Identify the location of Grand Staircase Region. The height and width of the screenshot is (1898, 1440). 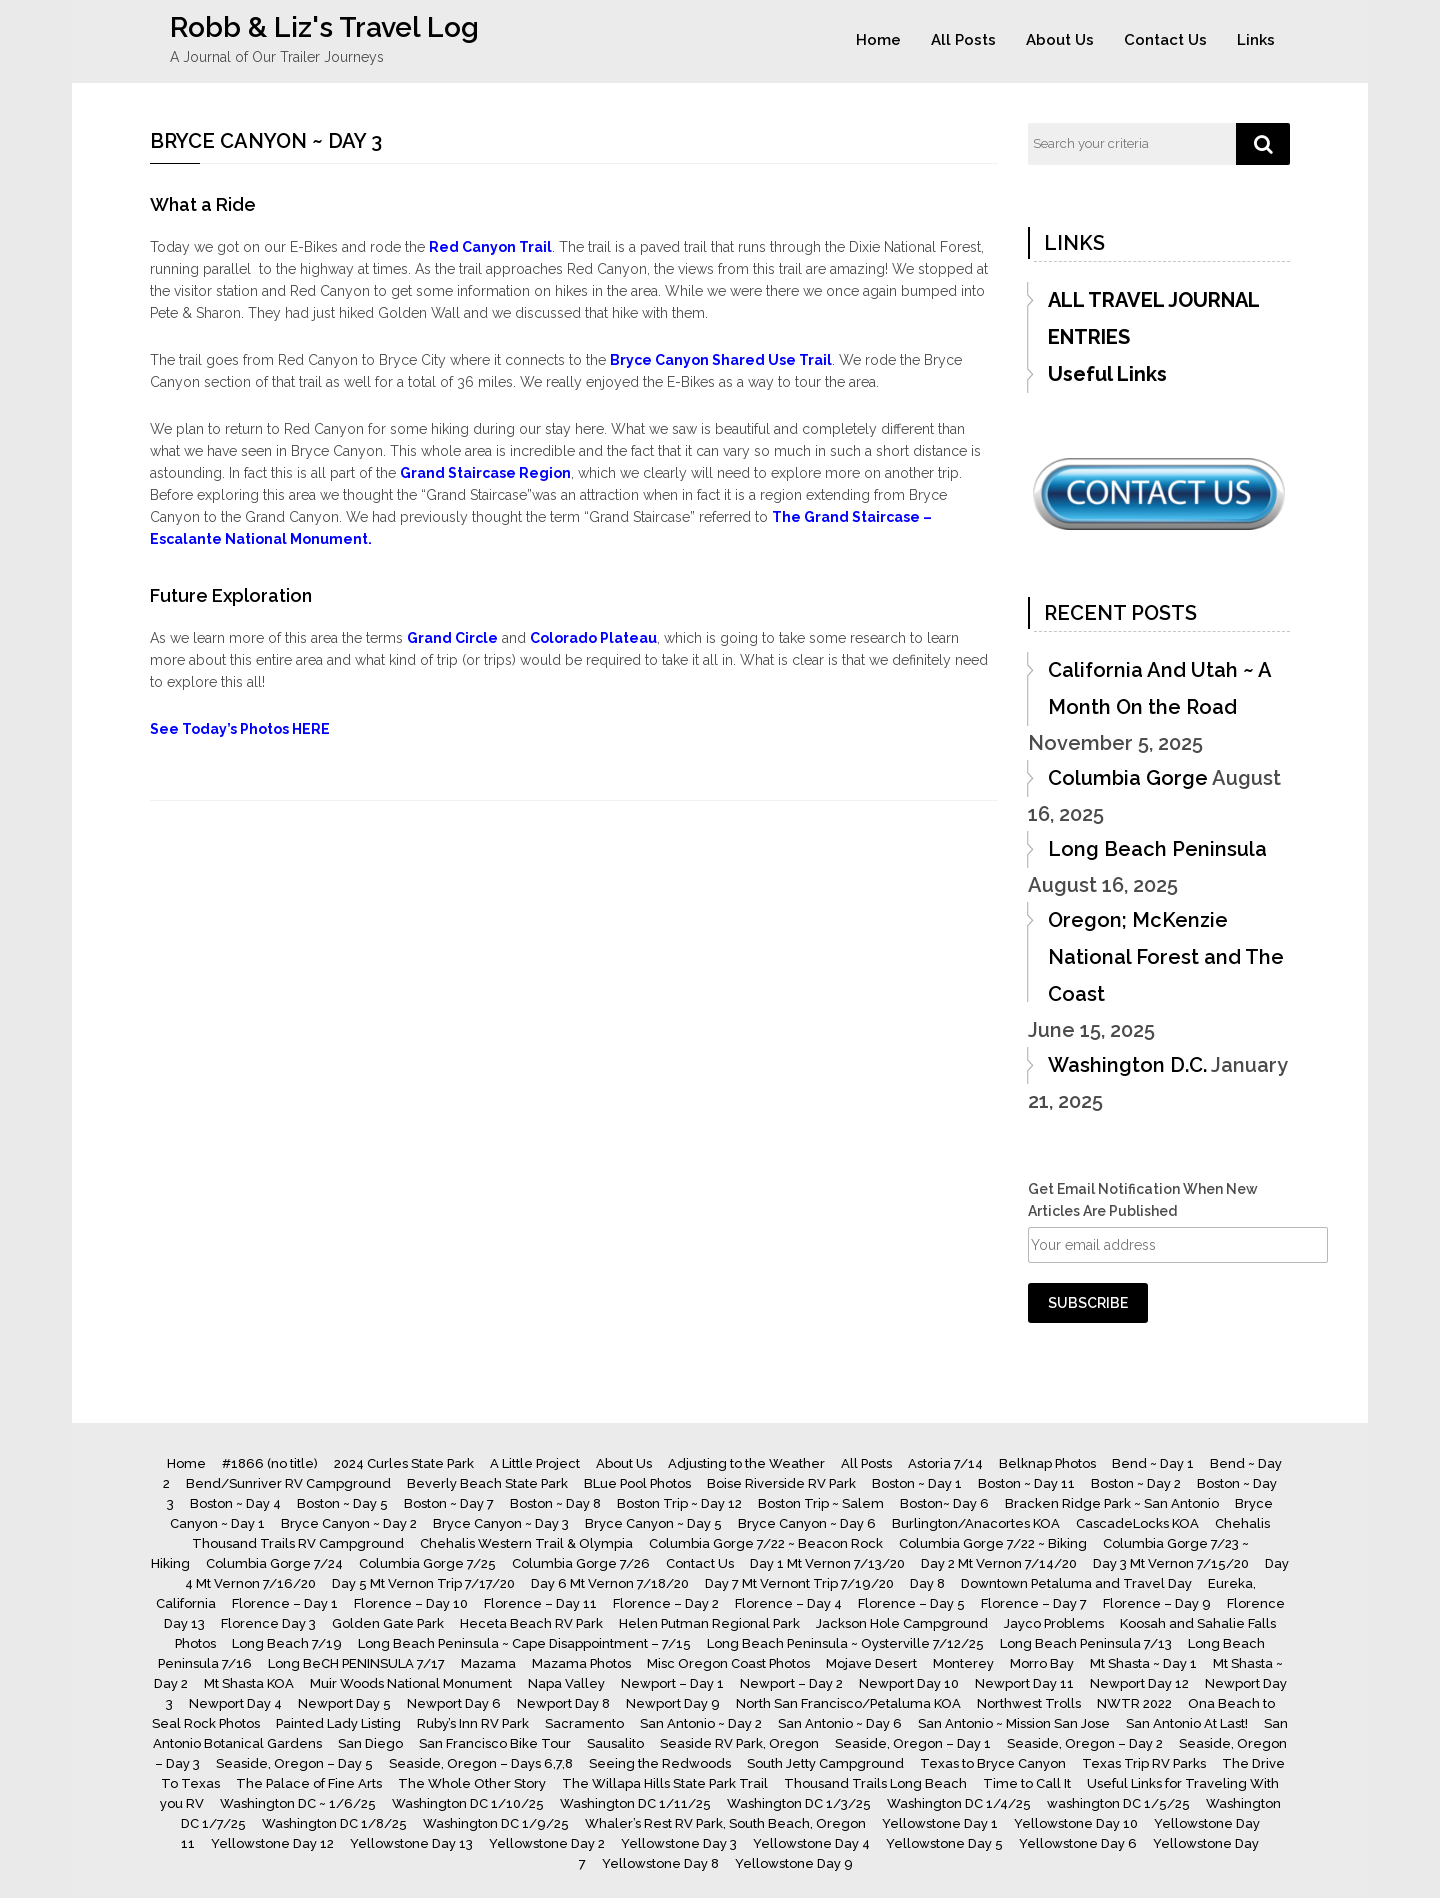
(485, 473).